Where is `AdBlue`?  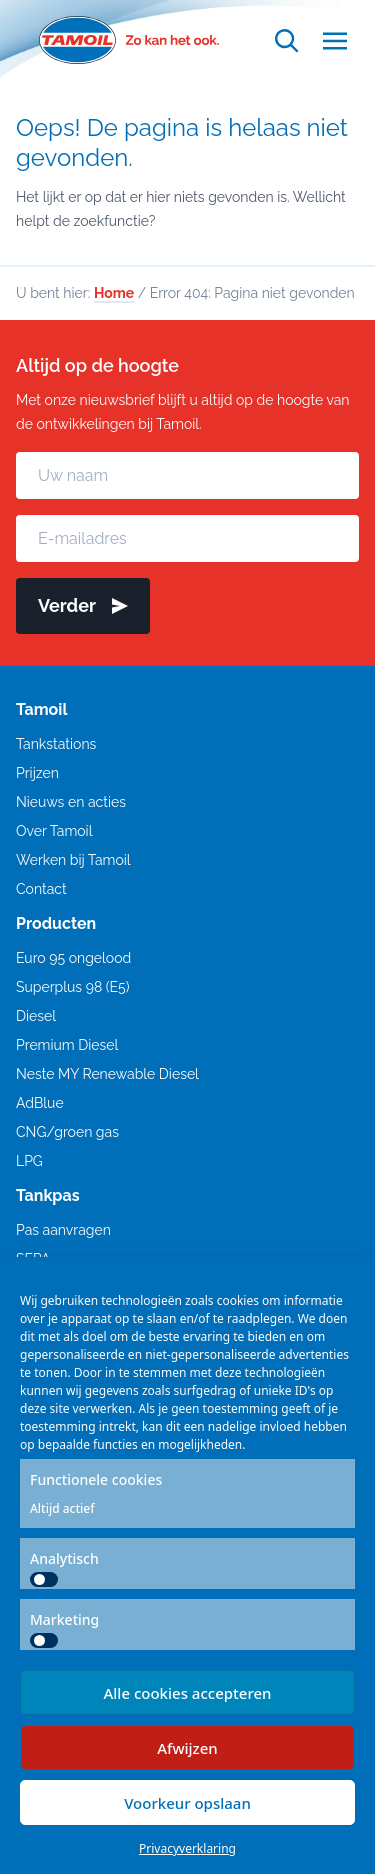 AdBlue is located at coordinates (40, 1103).